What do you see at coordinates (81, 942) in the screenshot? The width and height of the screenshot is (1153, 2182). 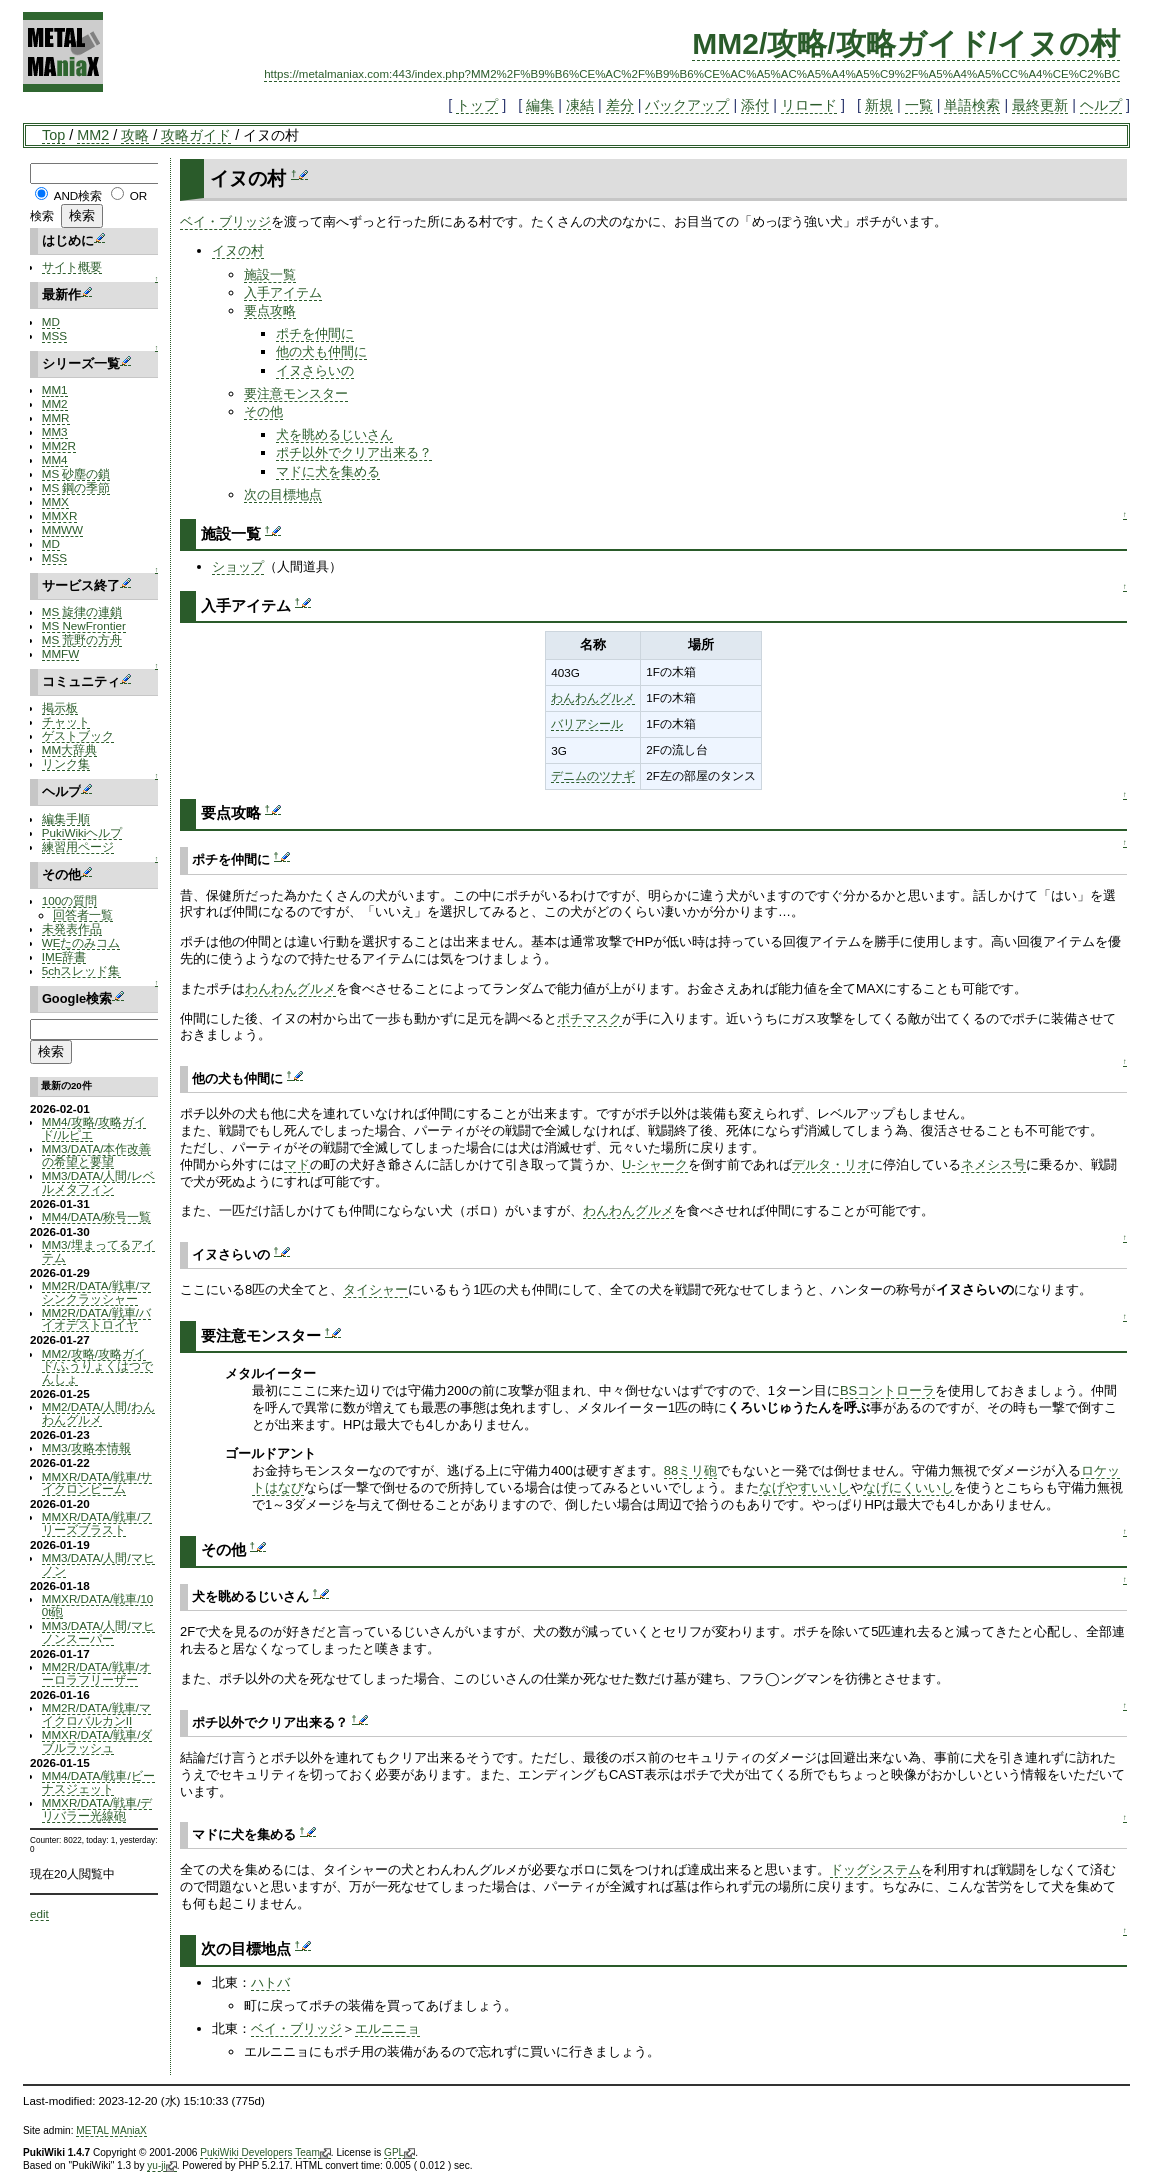 I see `WEたのみコム` at bounding box center [81, 942].